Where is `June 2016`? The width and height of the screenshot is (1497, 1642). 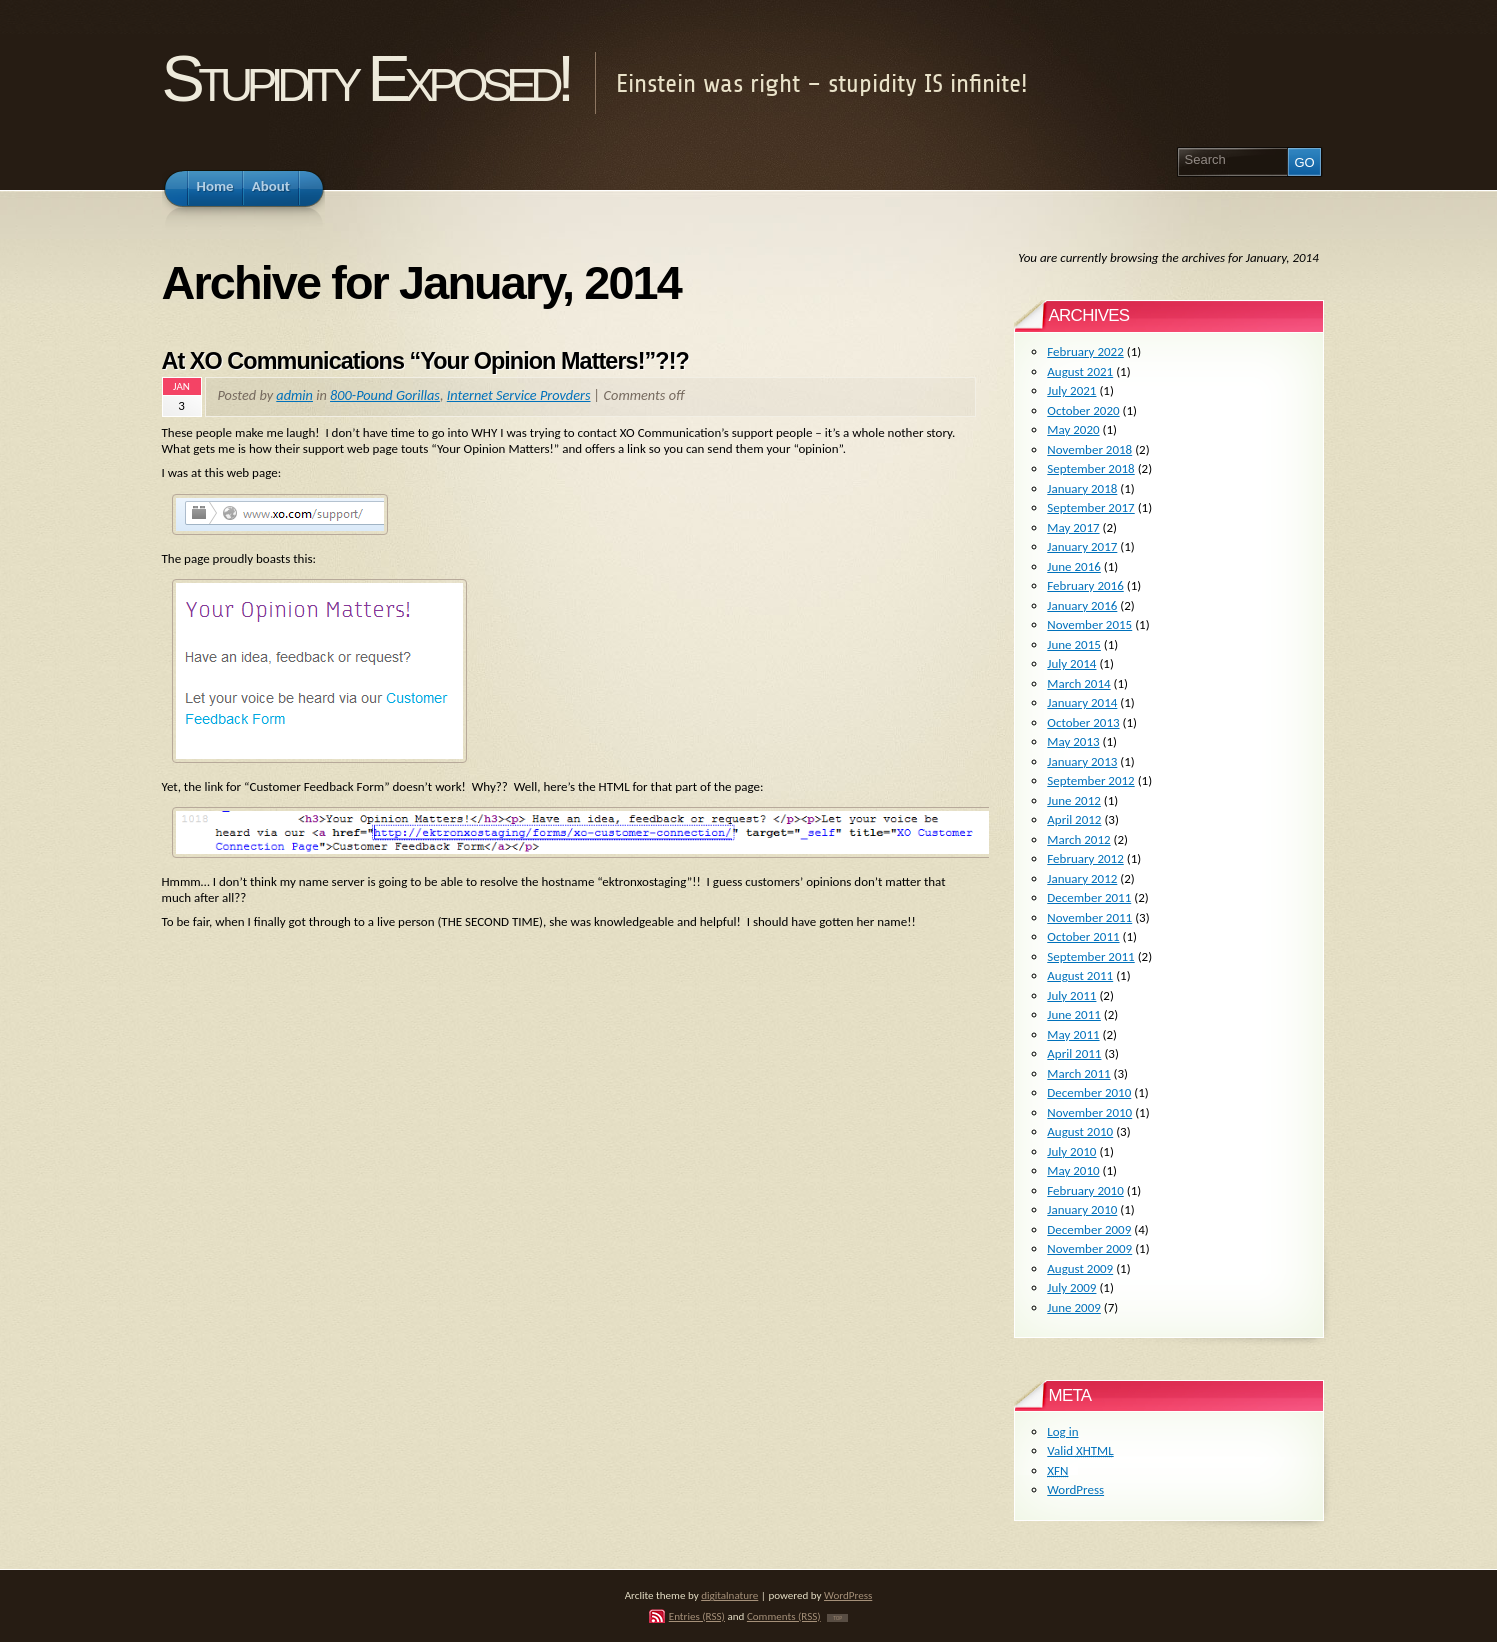 June 2016 is located at coordinates (1074, 566).